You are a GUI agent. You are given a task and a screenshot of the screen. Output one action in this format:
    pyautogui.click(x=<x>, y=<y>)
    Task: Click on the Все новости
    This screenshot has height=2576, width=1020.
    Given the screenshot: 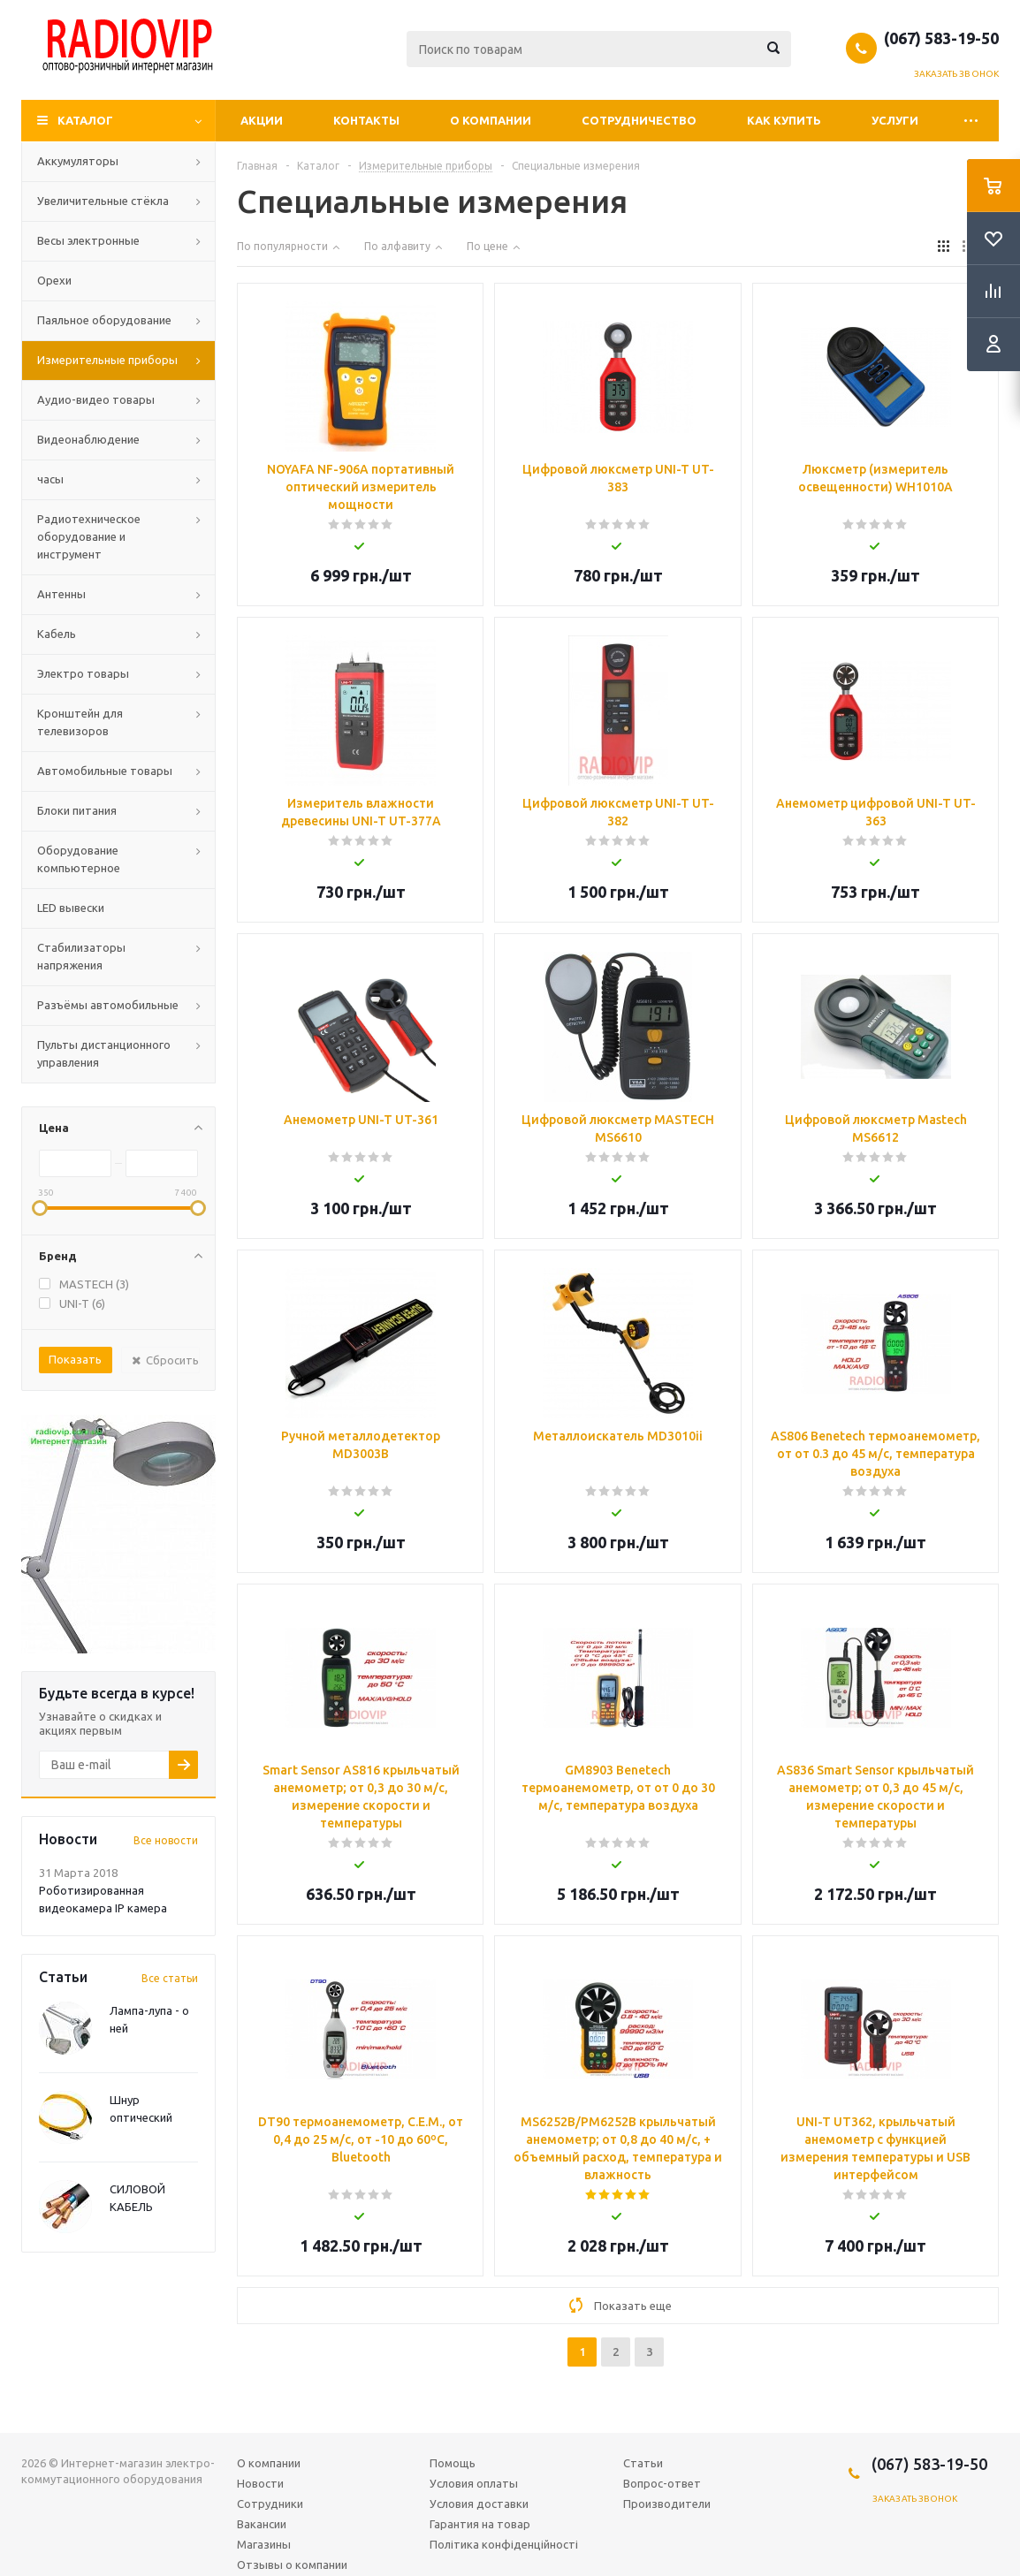 What is the action you would take?
    pyautogui.click(x=165, y=1840)
    